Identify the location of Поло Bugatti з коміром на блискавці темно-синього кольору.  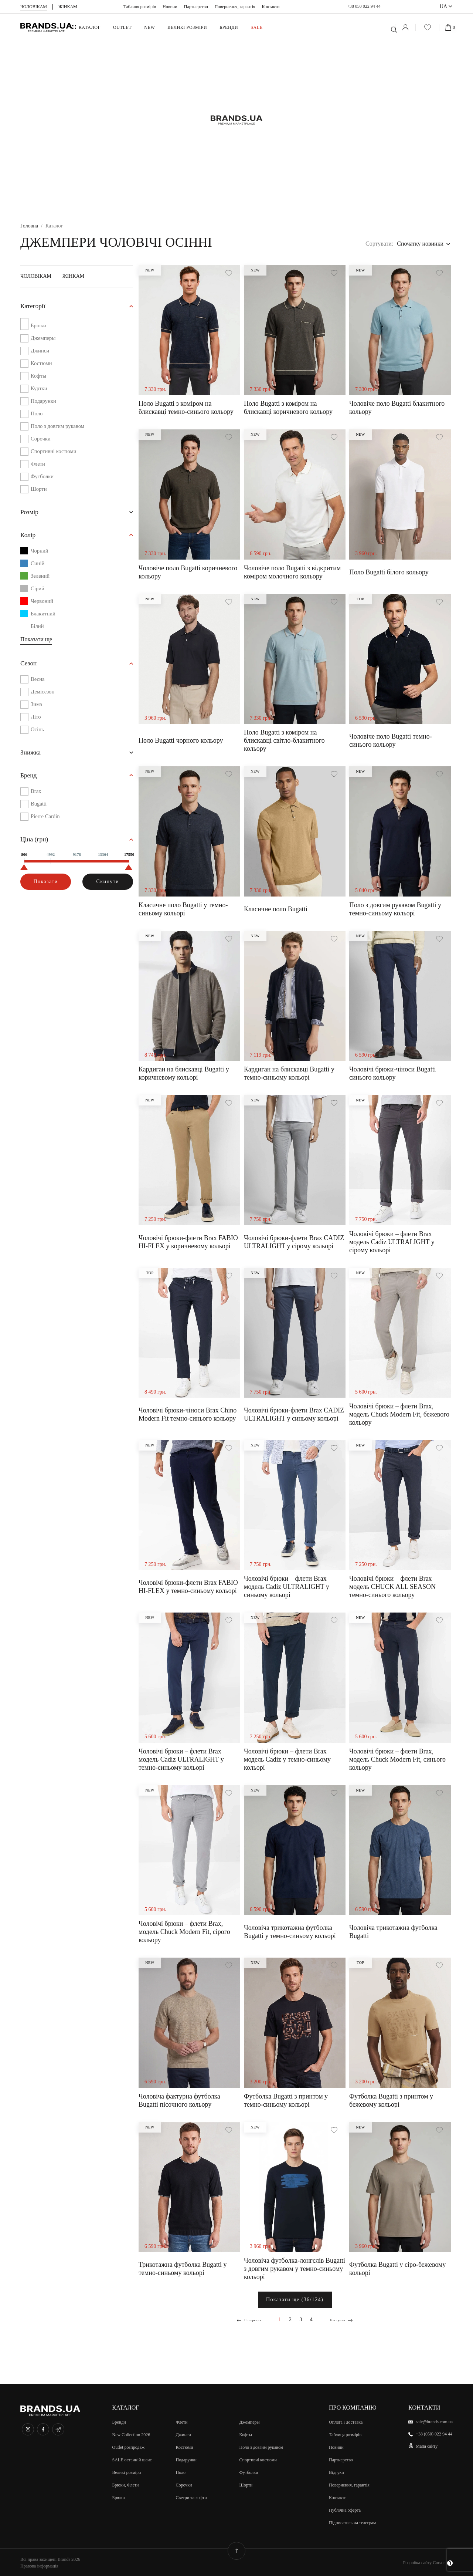
(186, 407).